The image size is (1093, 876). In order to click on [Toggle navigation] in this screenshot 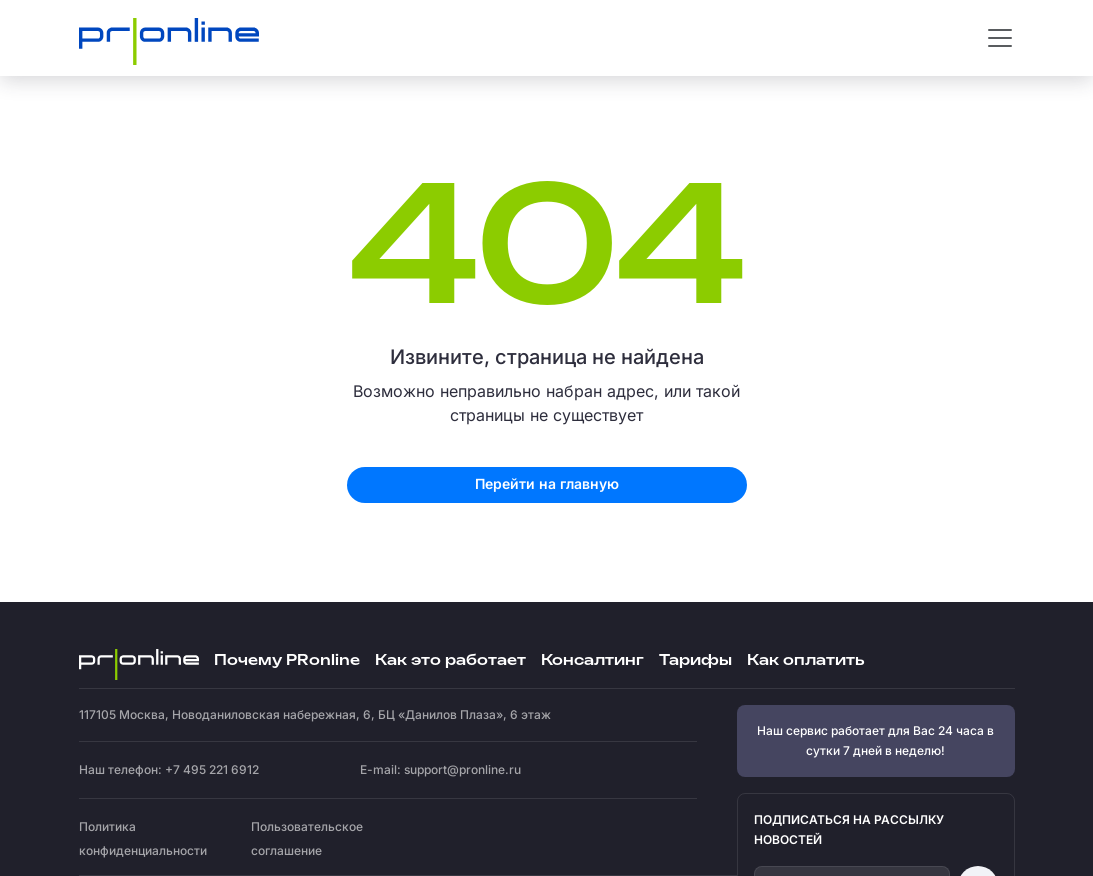, I will do `click(1000, 38)`.